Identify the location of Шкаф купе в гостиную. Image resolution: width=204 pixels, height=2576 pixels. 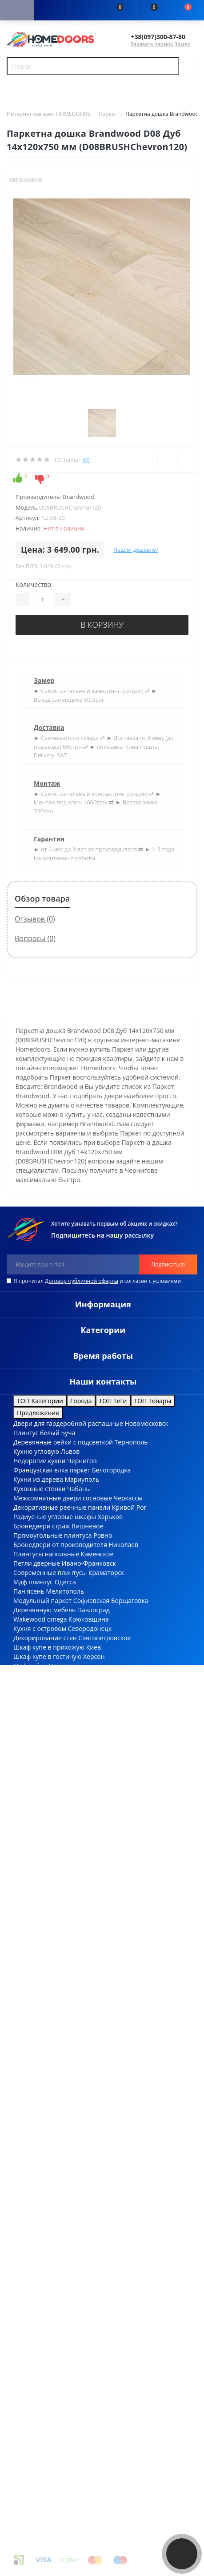
(47, 1656).